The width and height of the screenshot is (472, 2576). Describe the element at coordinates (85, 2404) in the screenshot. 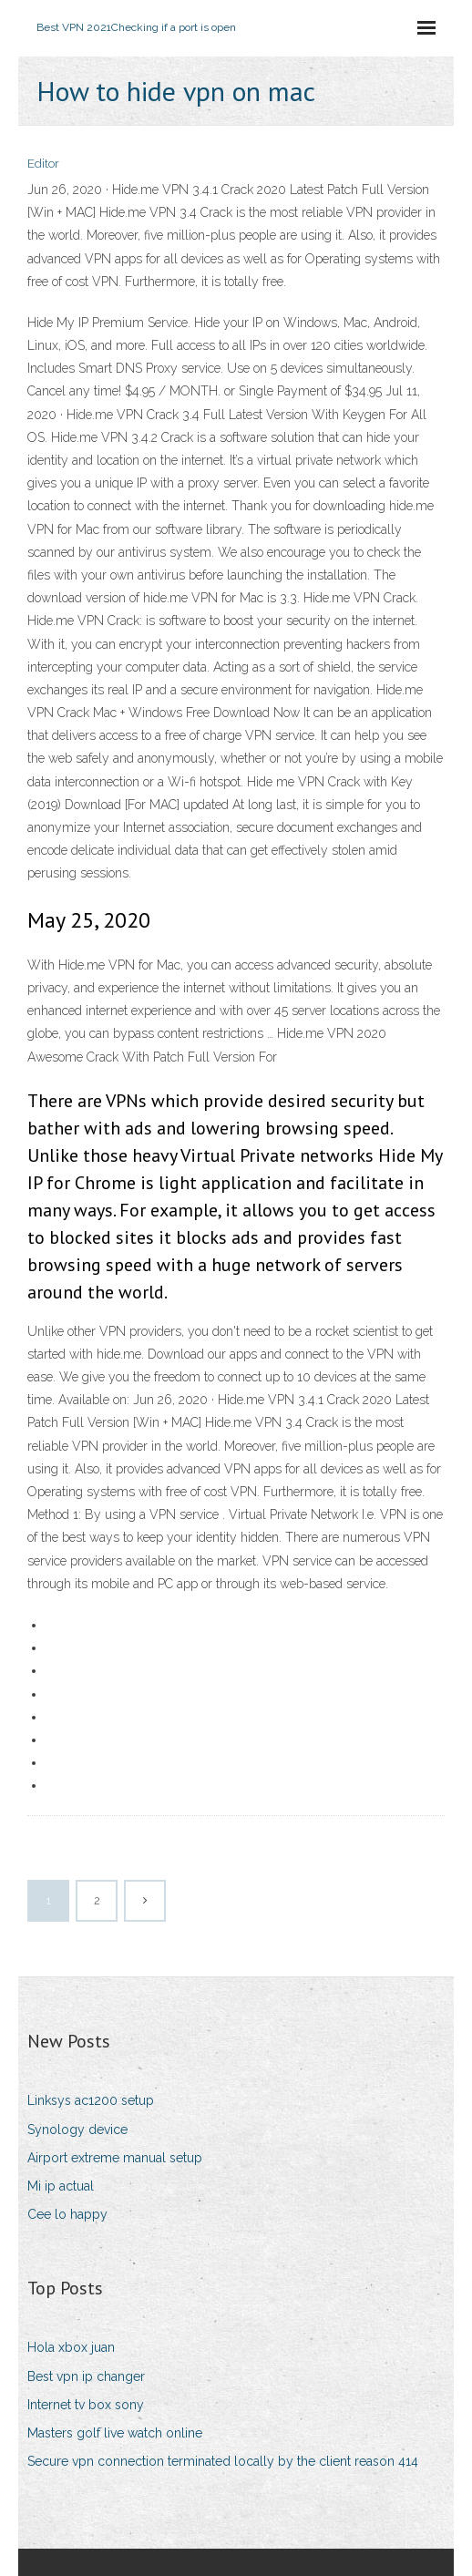

I see `Internet tv box sony` at that location.